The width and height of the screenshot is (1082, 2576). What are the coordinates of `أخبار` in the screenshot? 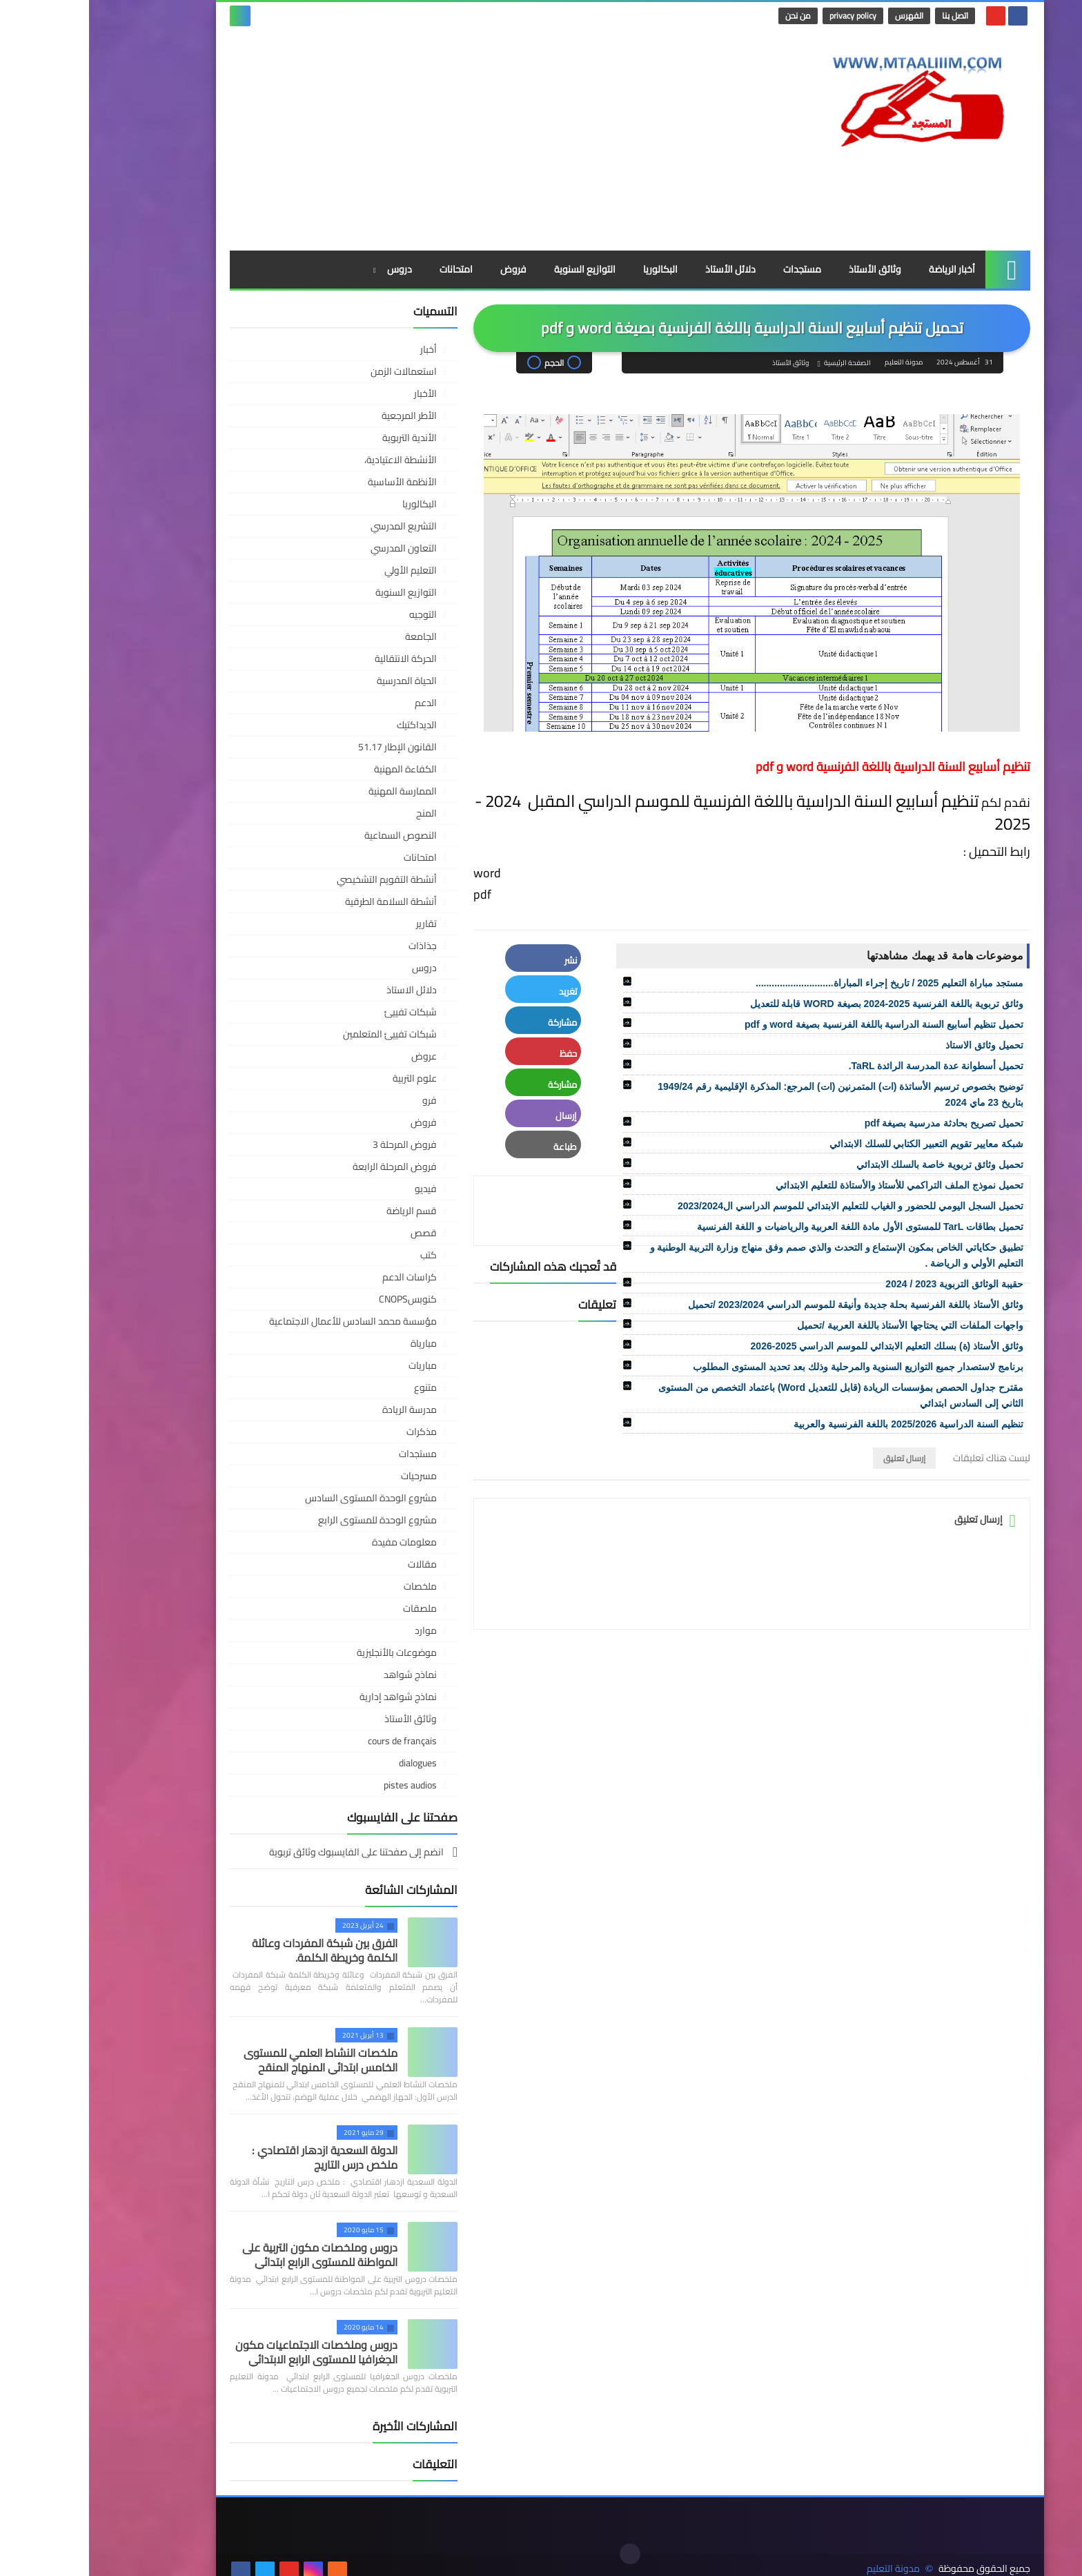 It's located at (339, 349).